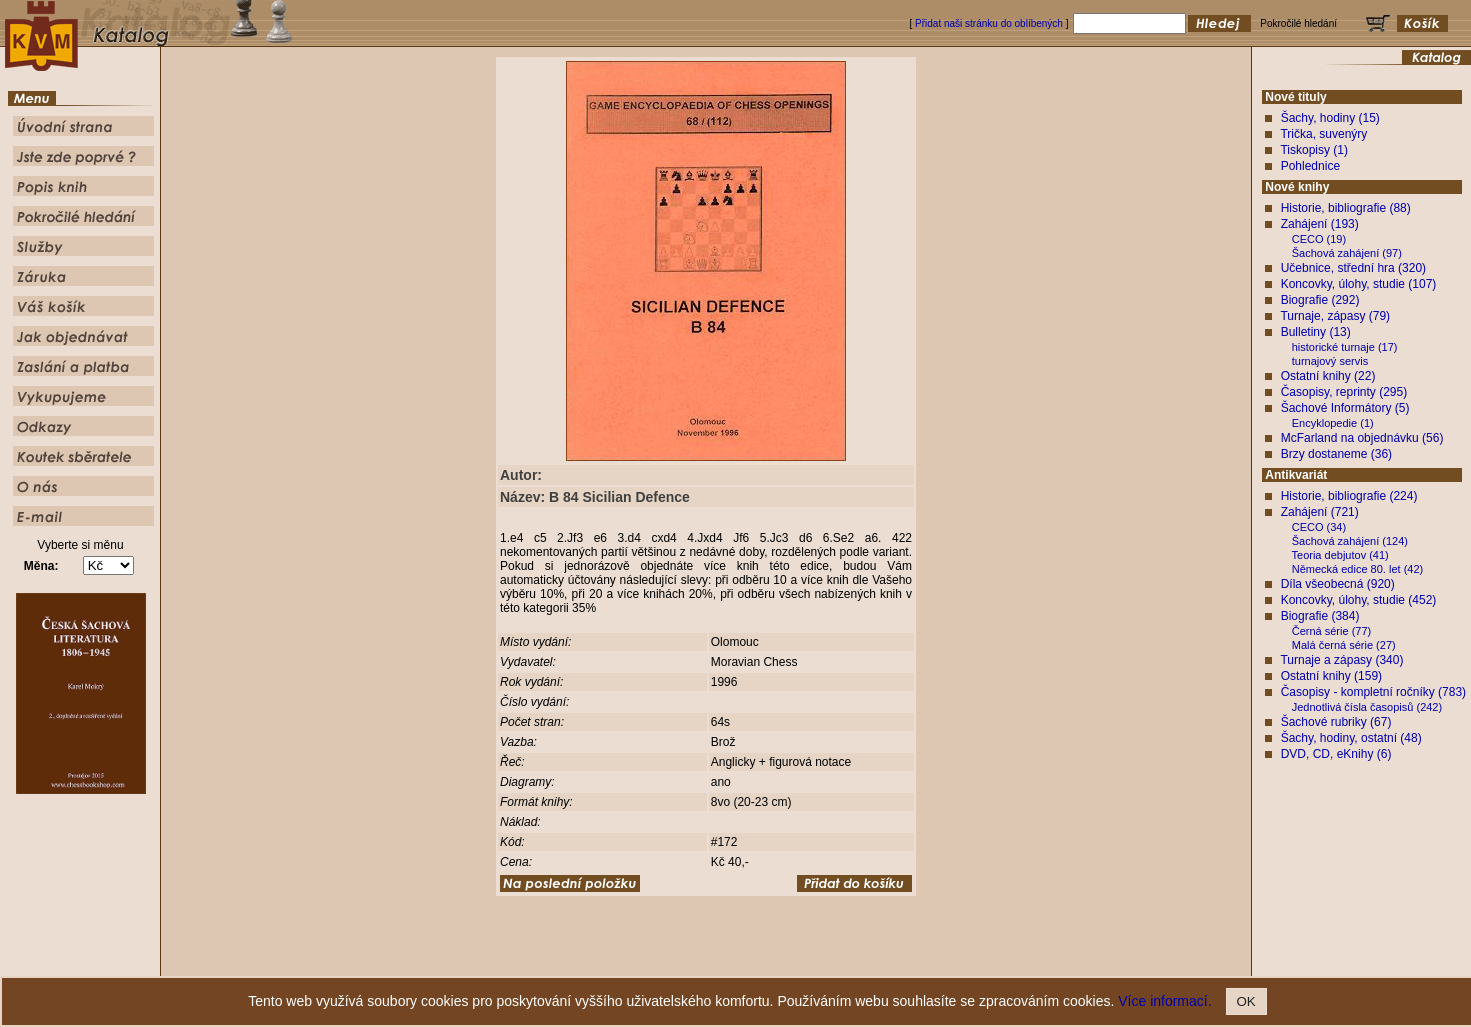 The image size is (1471, 1027). I want to click on Jednotlivá čísla časopisů (242), so click(1367, 707).